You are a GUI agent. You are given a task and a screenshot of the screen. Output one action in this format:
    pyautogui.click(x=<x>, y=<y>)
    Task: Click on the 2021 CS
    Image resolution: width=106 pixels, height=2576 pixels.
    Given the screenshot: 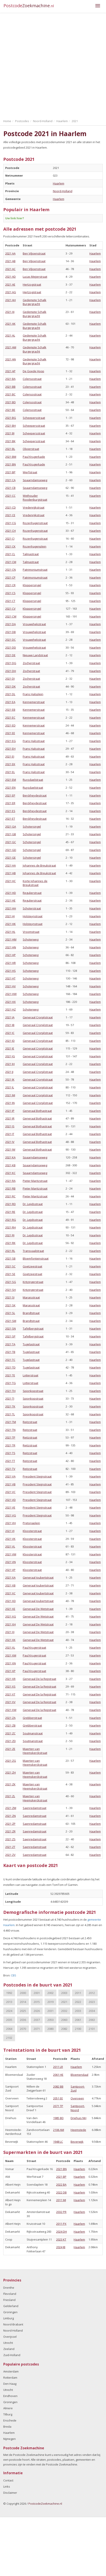 What is the action you would take?
    pyautogui.click(x=10, y=593)
    